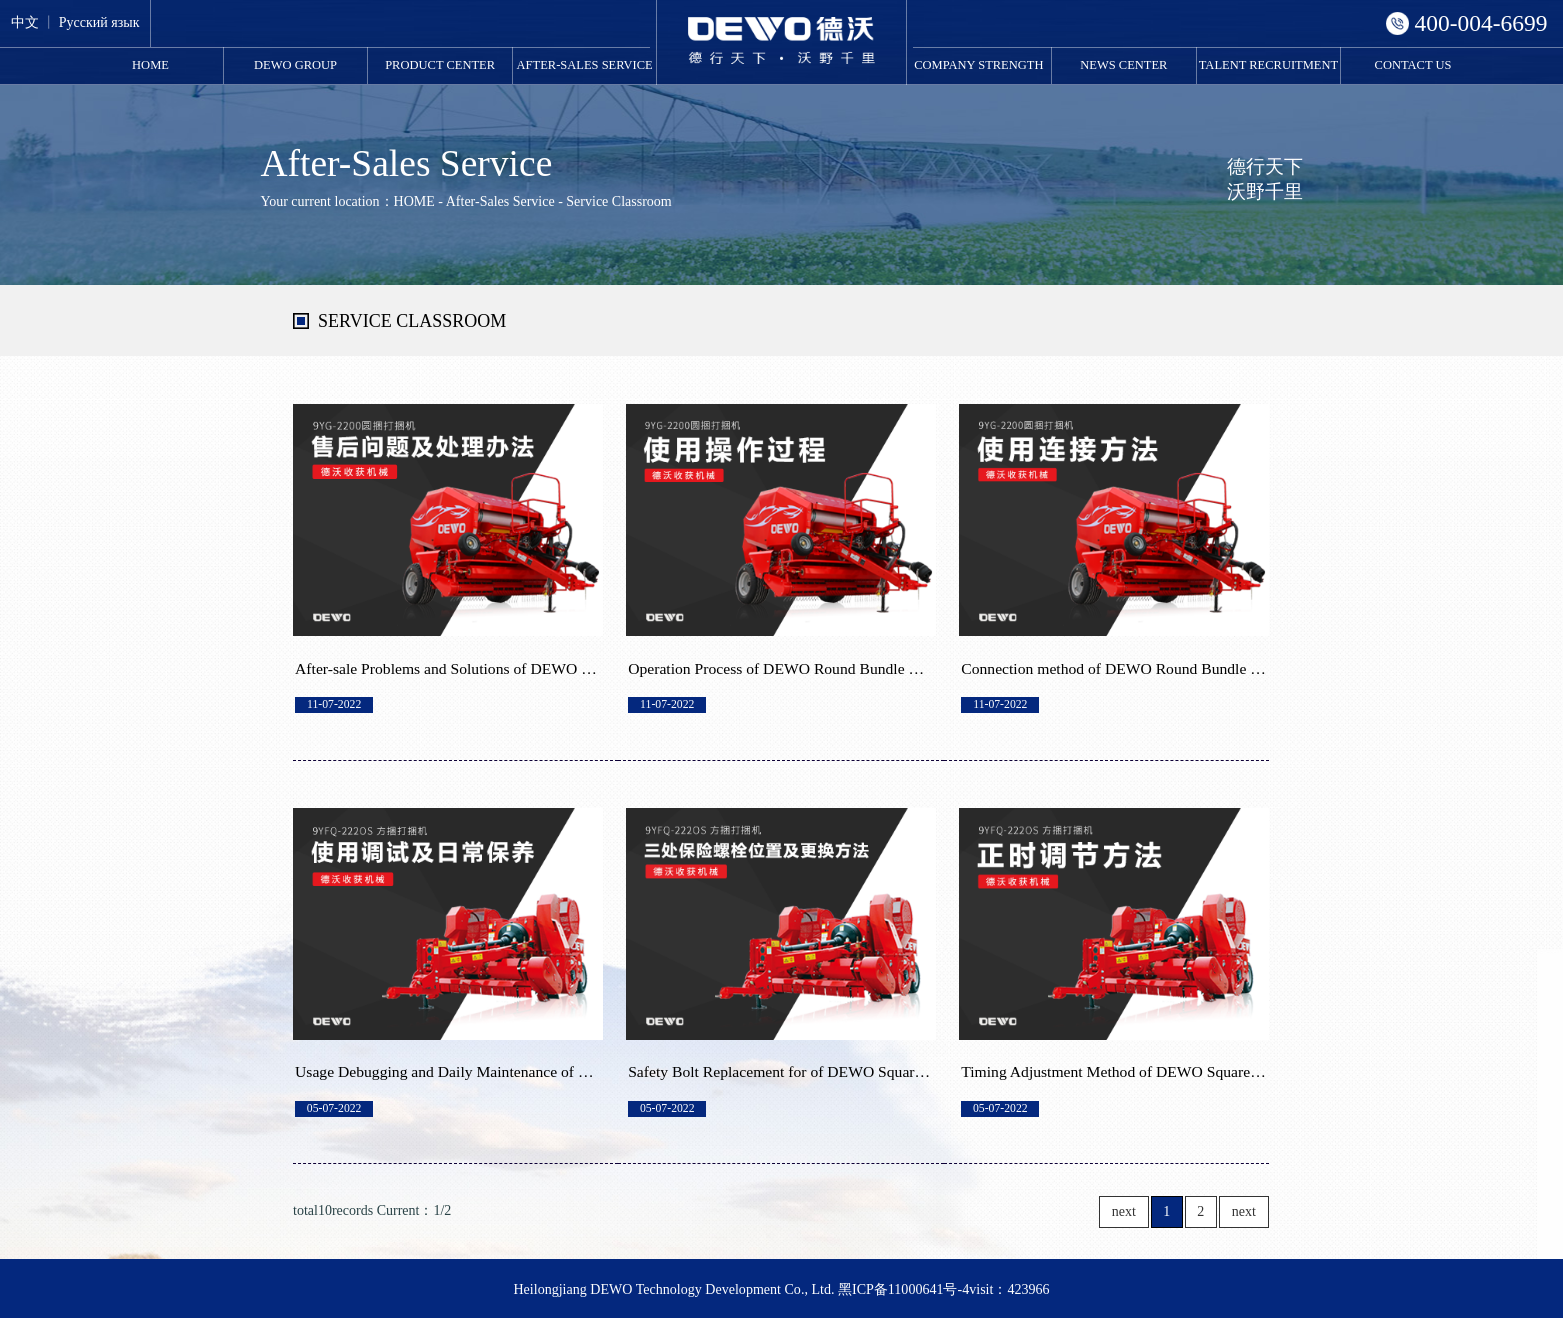  I want to click on DEWO Group, so click(295, 65).